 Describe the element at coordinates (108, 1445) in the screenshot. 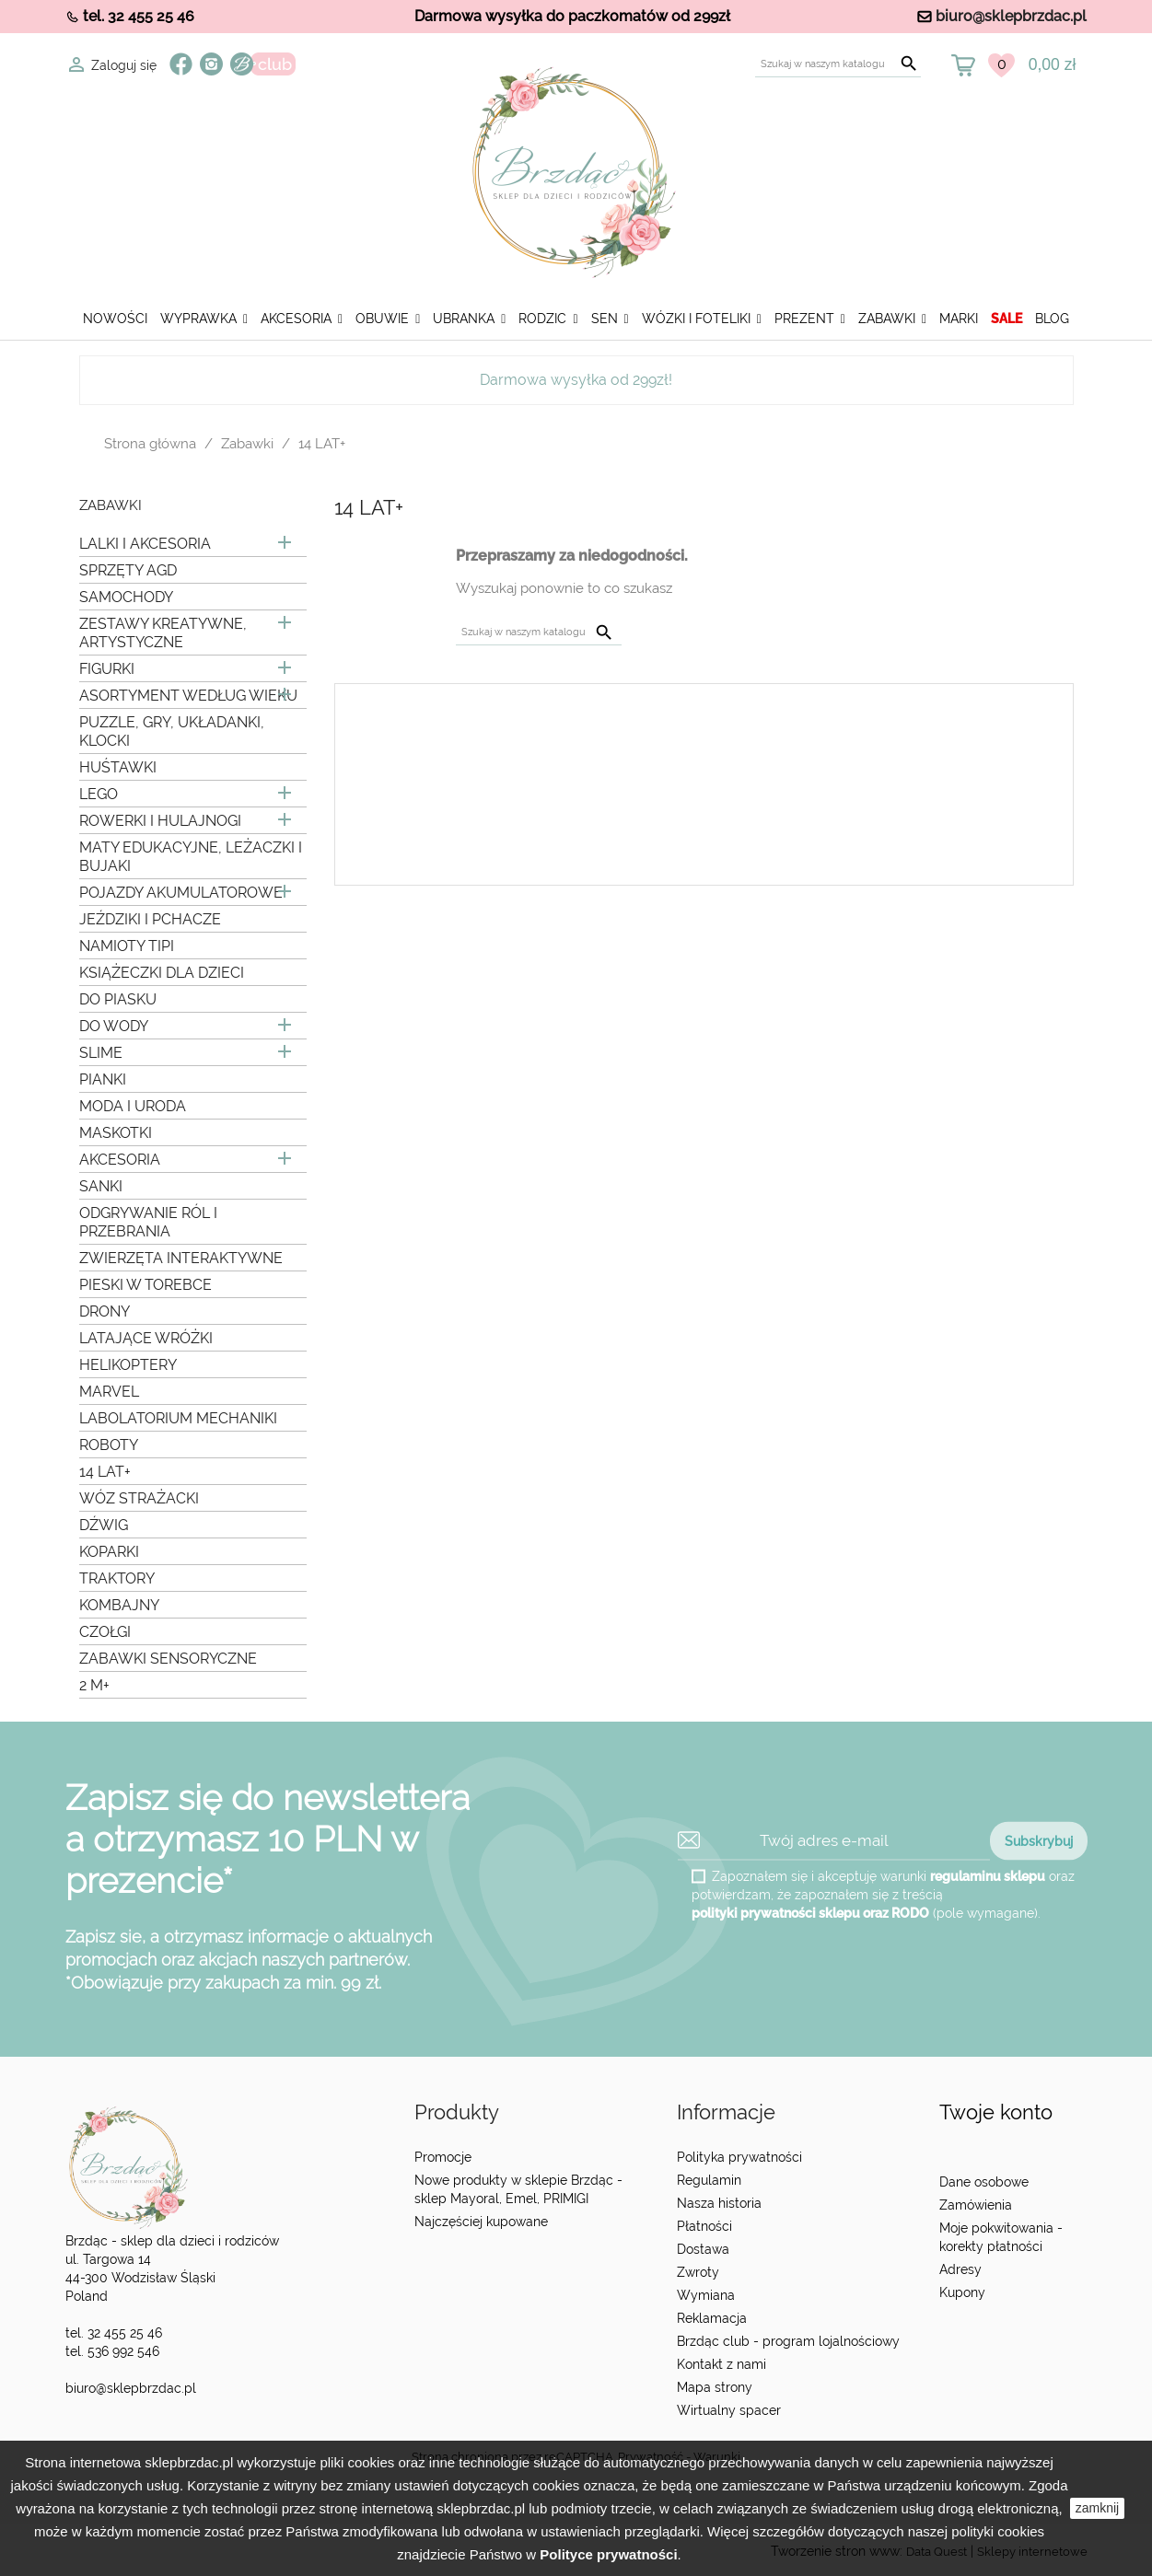

I see `ROBOTY` at that location.